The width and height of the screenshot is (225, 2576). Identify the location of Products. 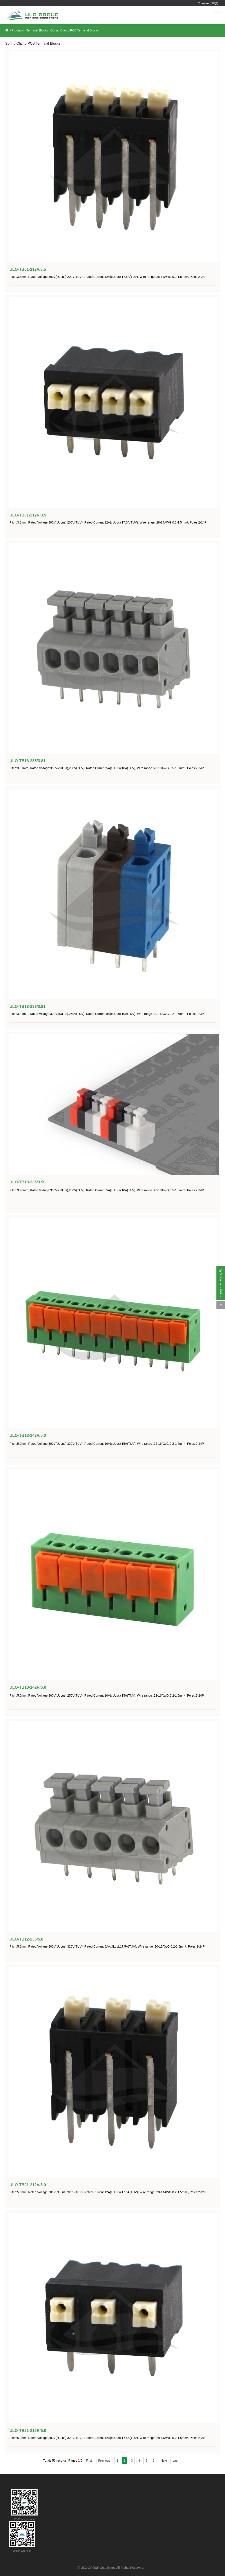
(18, 30).